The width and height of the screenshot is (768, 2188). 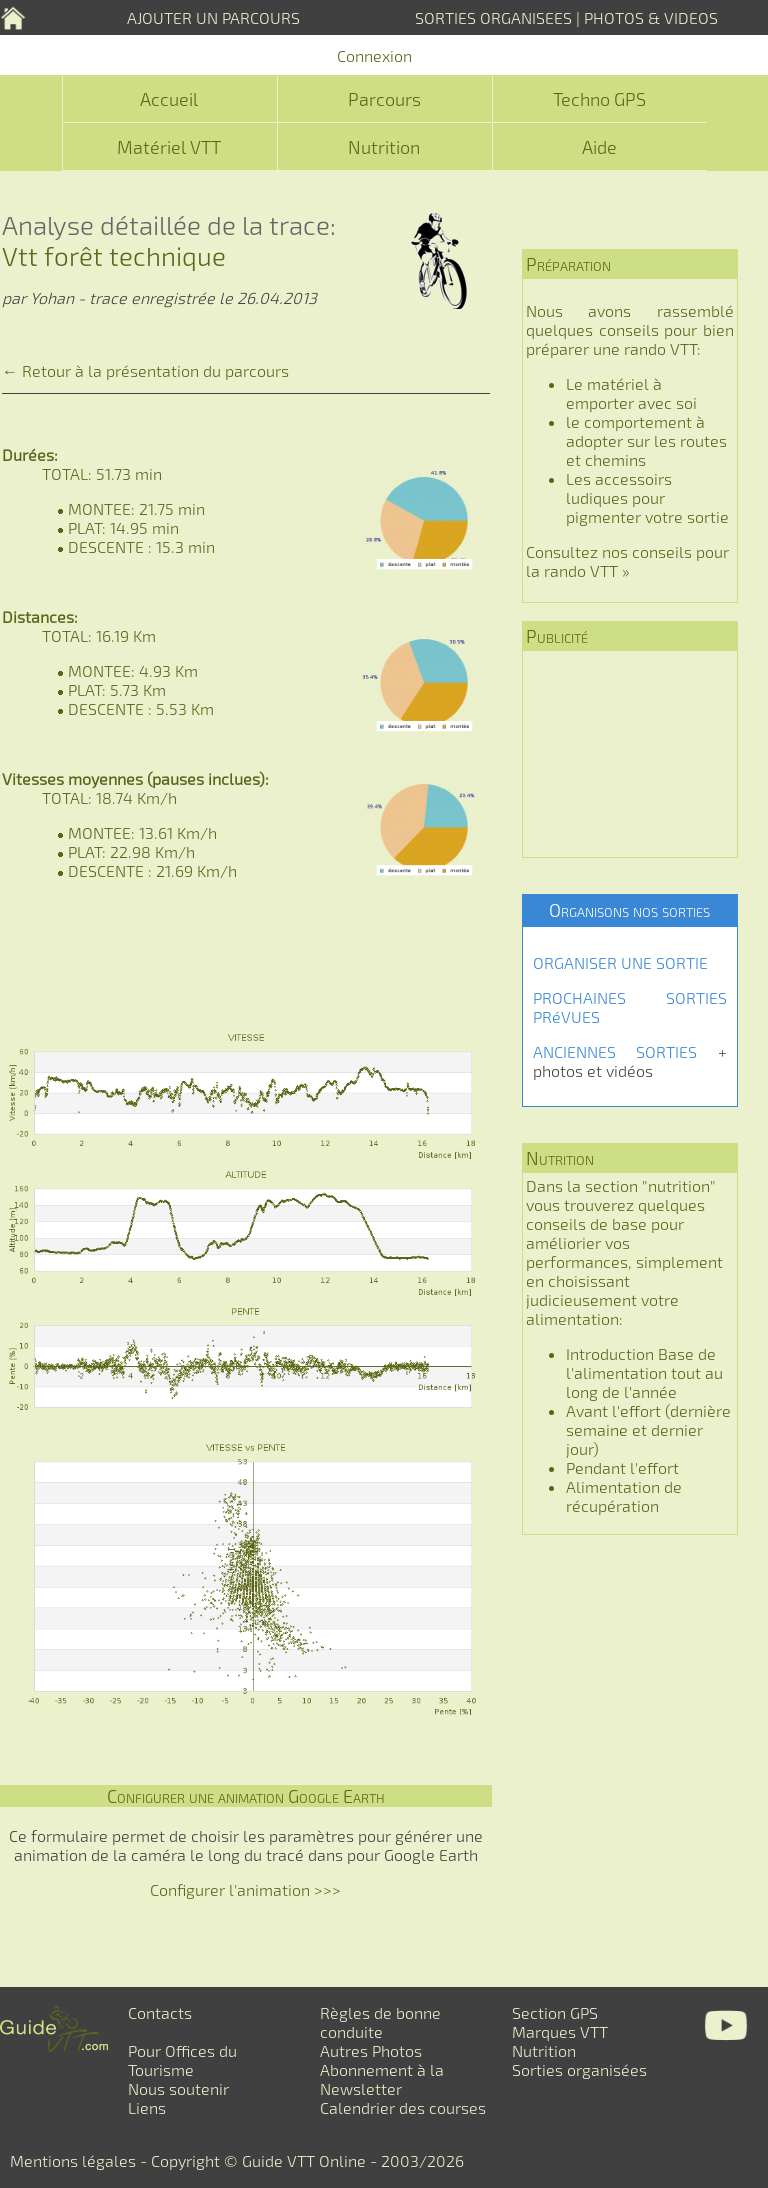 What do you see at coordinates (493, 17) in the screenshot?
I see `SORTIES ORGANISEES` at bounding box center [493, 17].